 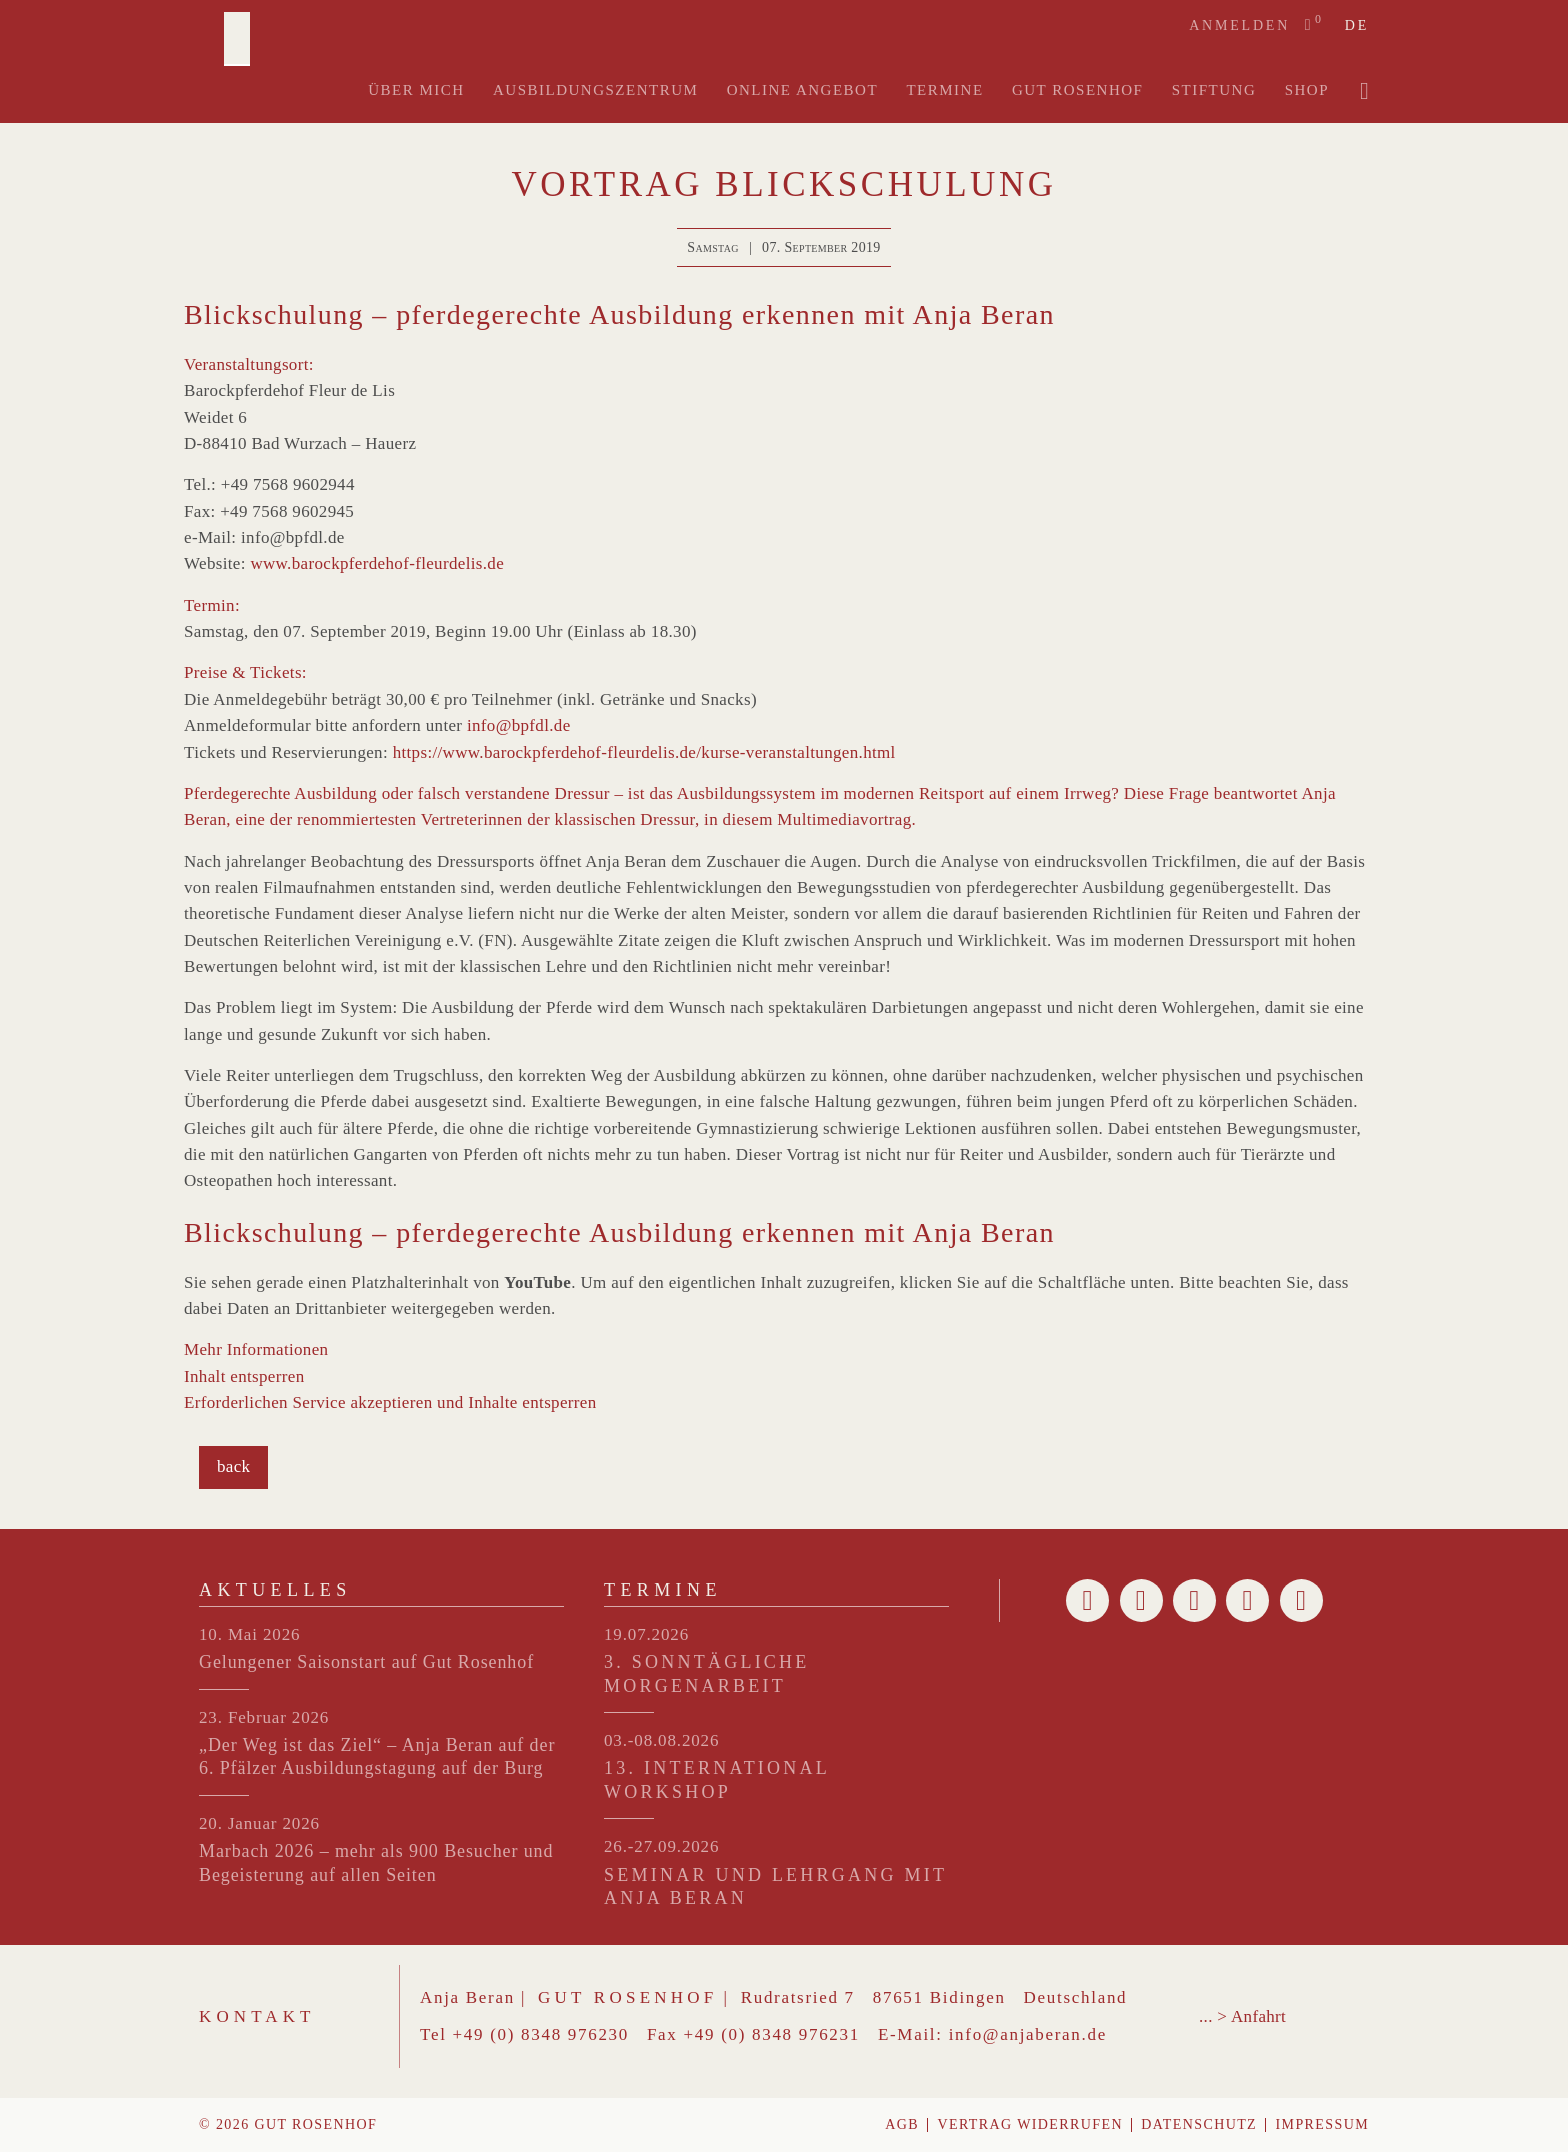 I want to click on +49 (0) 8348 976230, so click(x=541, y=2034).